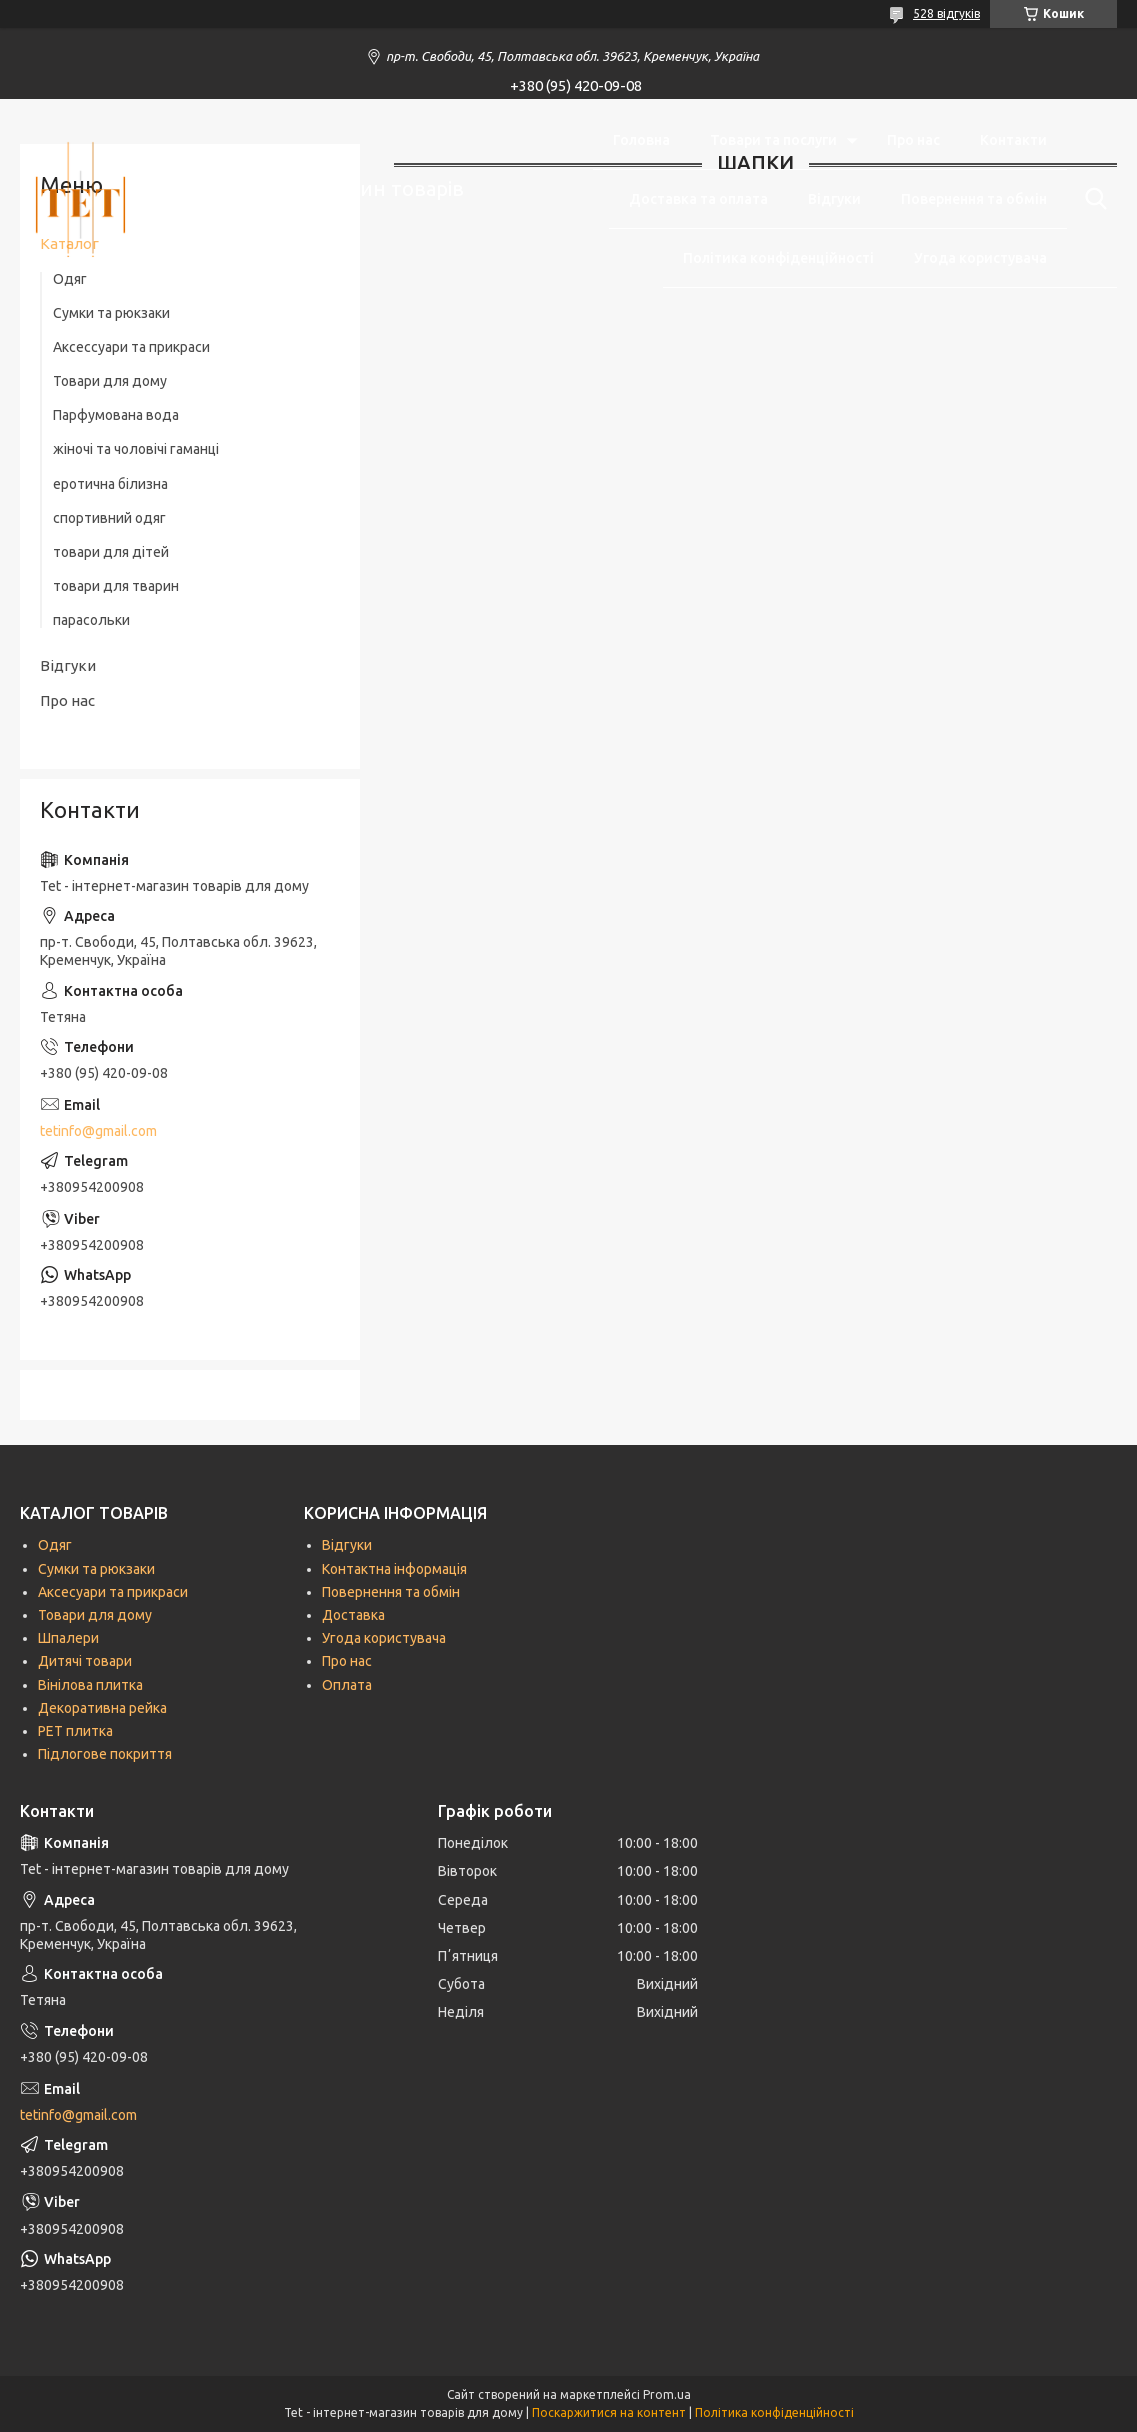  I want to click on Про нас, so click(913, 140).